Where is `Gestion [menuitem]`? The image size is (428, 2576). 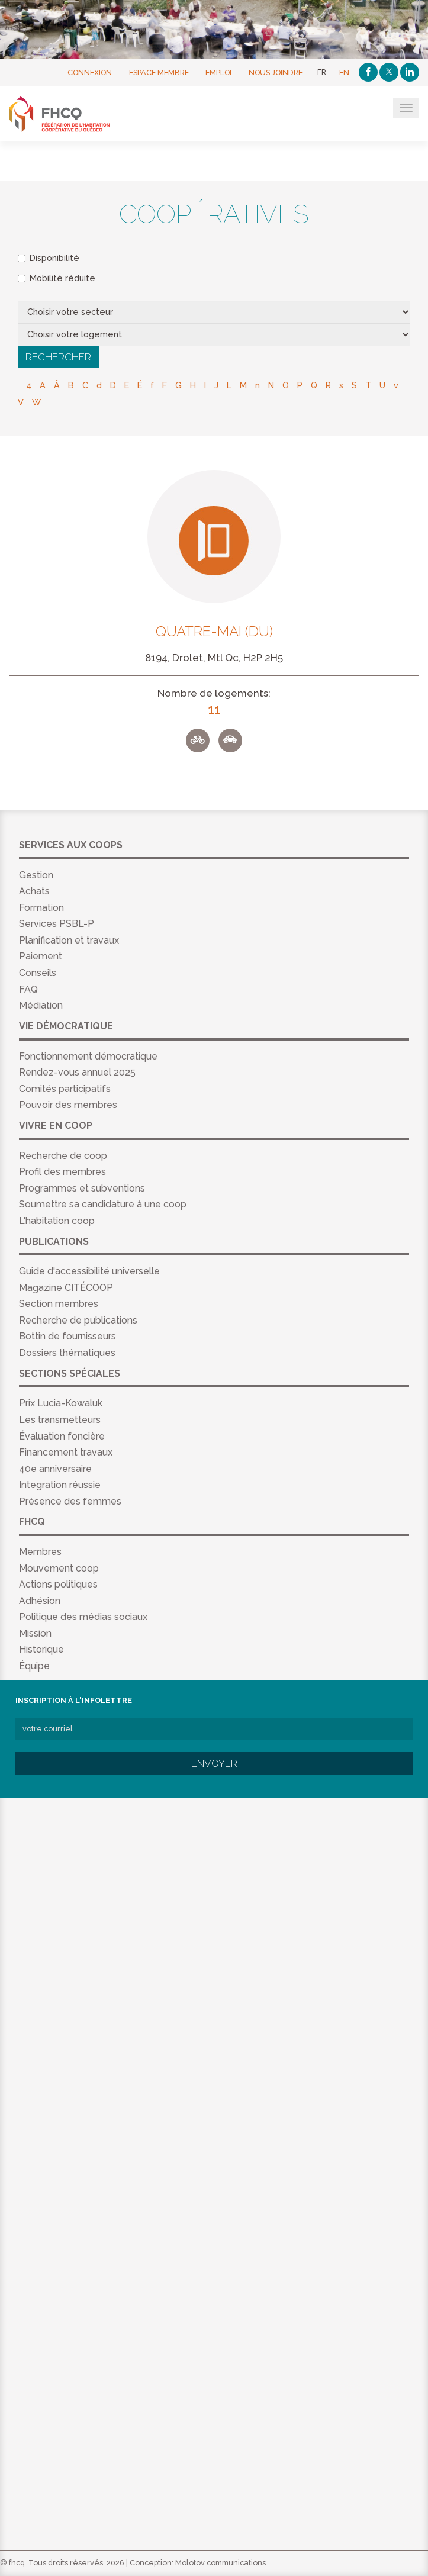 Gestion [menuitem] is located at coordinates (36, 875).